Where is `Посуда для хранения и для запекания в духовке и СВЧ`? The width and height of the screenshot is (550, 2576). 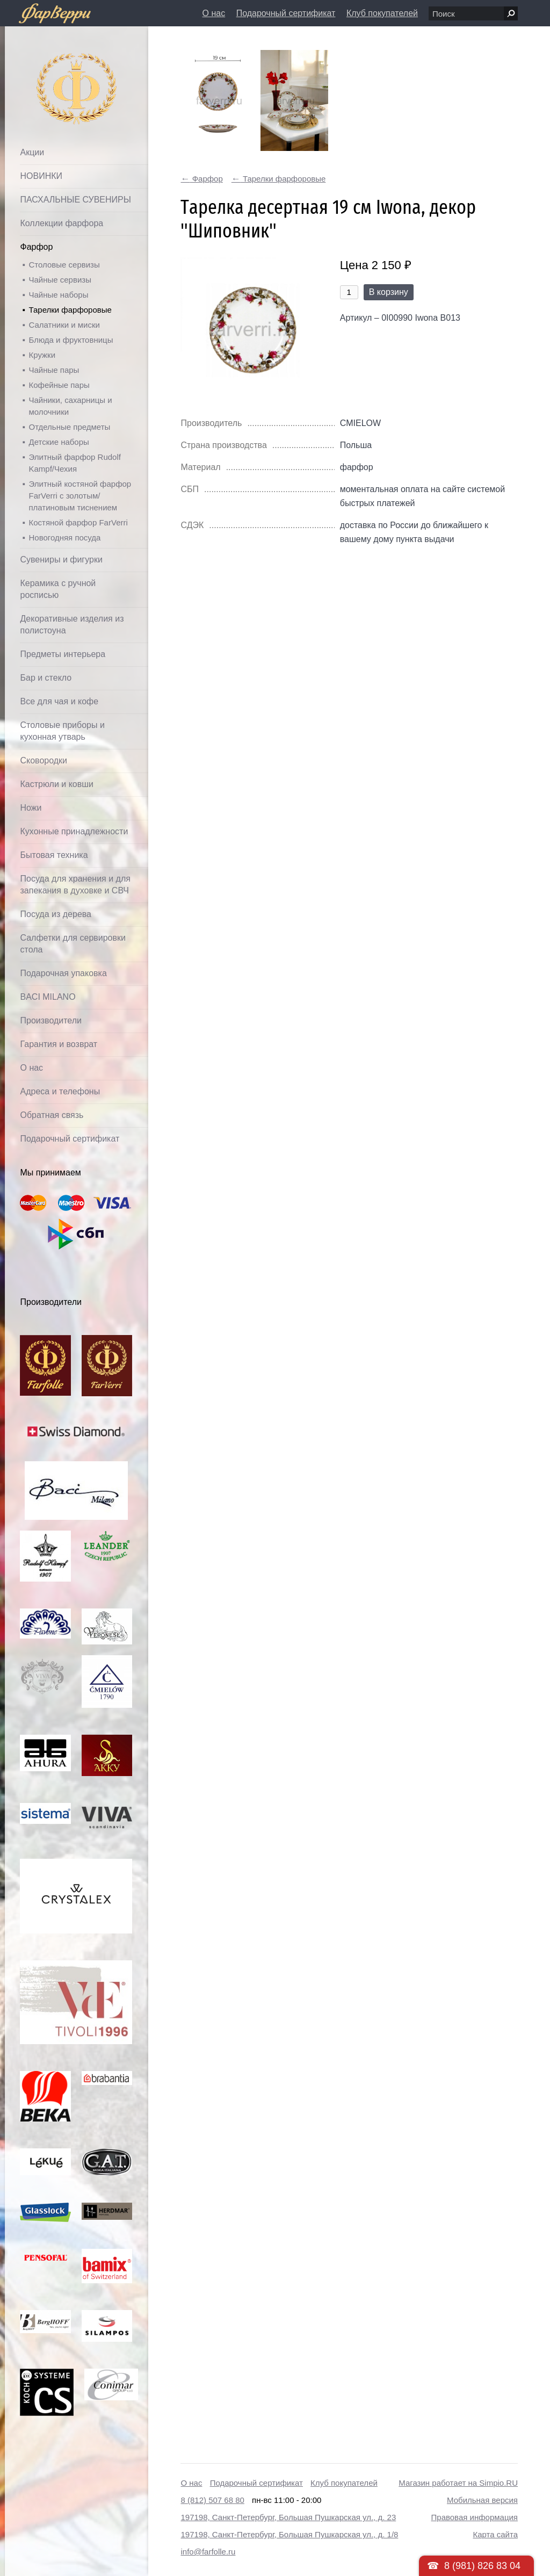 Посуда для хранения и для запекания в духовке и СВЧ is located at coordinates (75, 884).